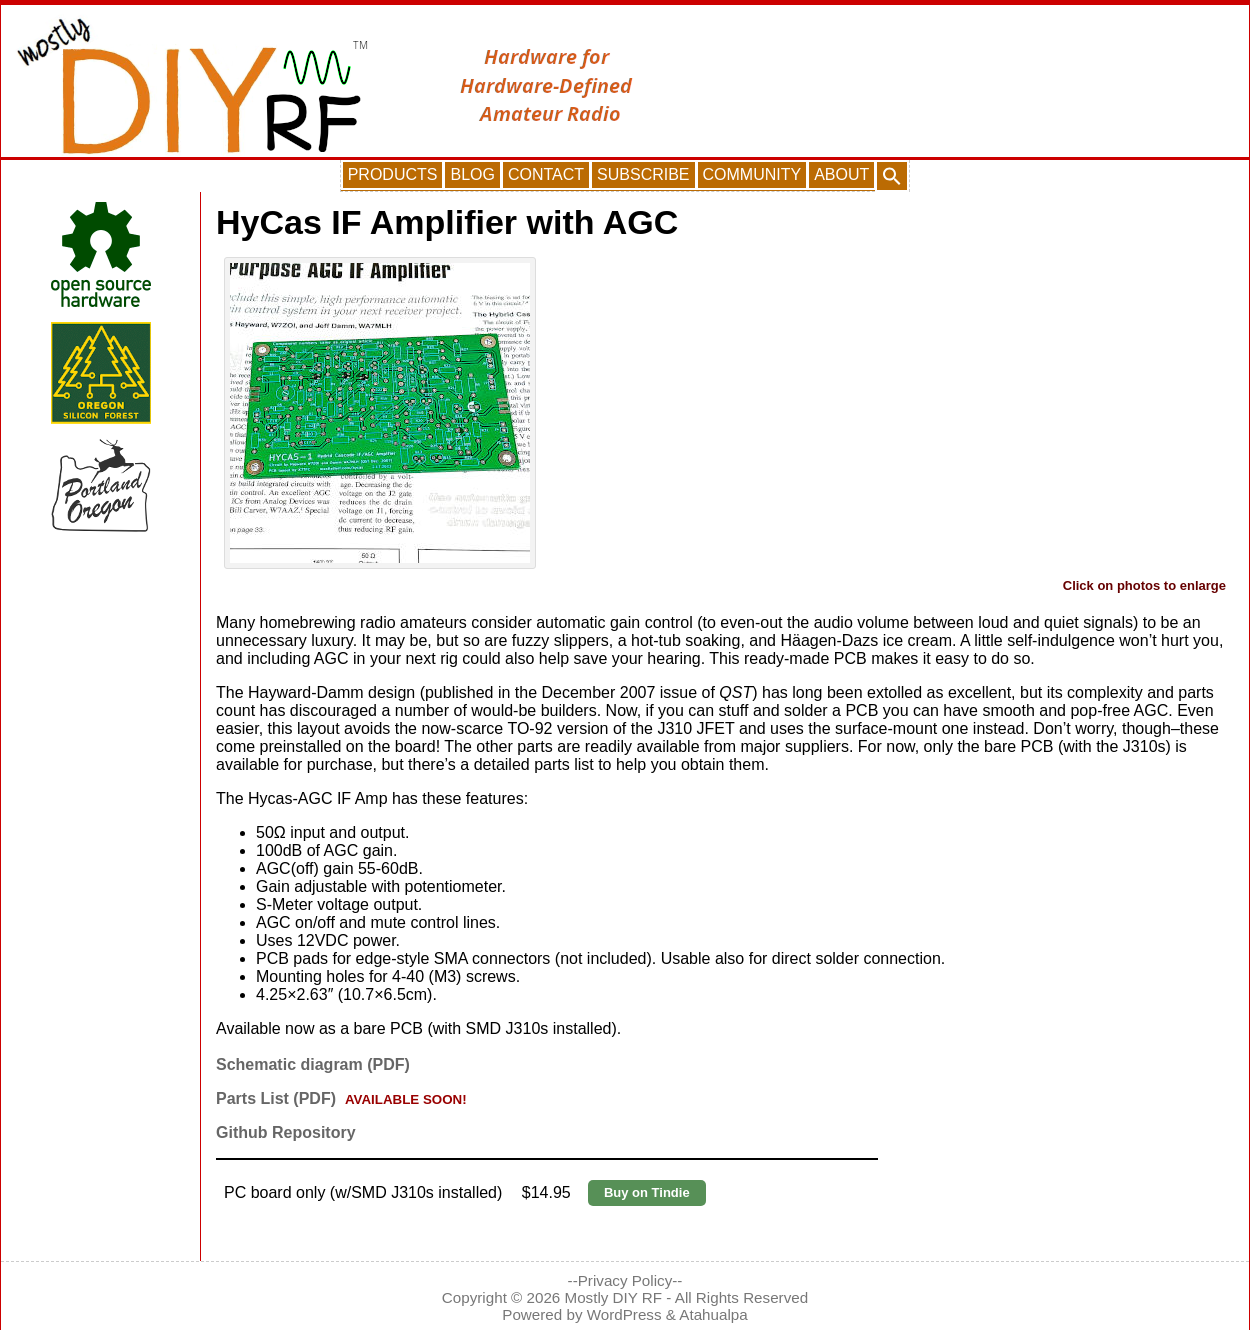 The image size is (1250, 1330). I want to click on Parts List (PDF), so click(276, 1098).